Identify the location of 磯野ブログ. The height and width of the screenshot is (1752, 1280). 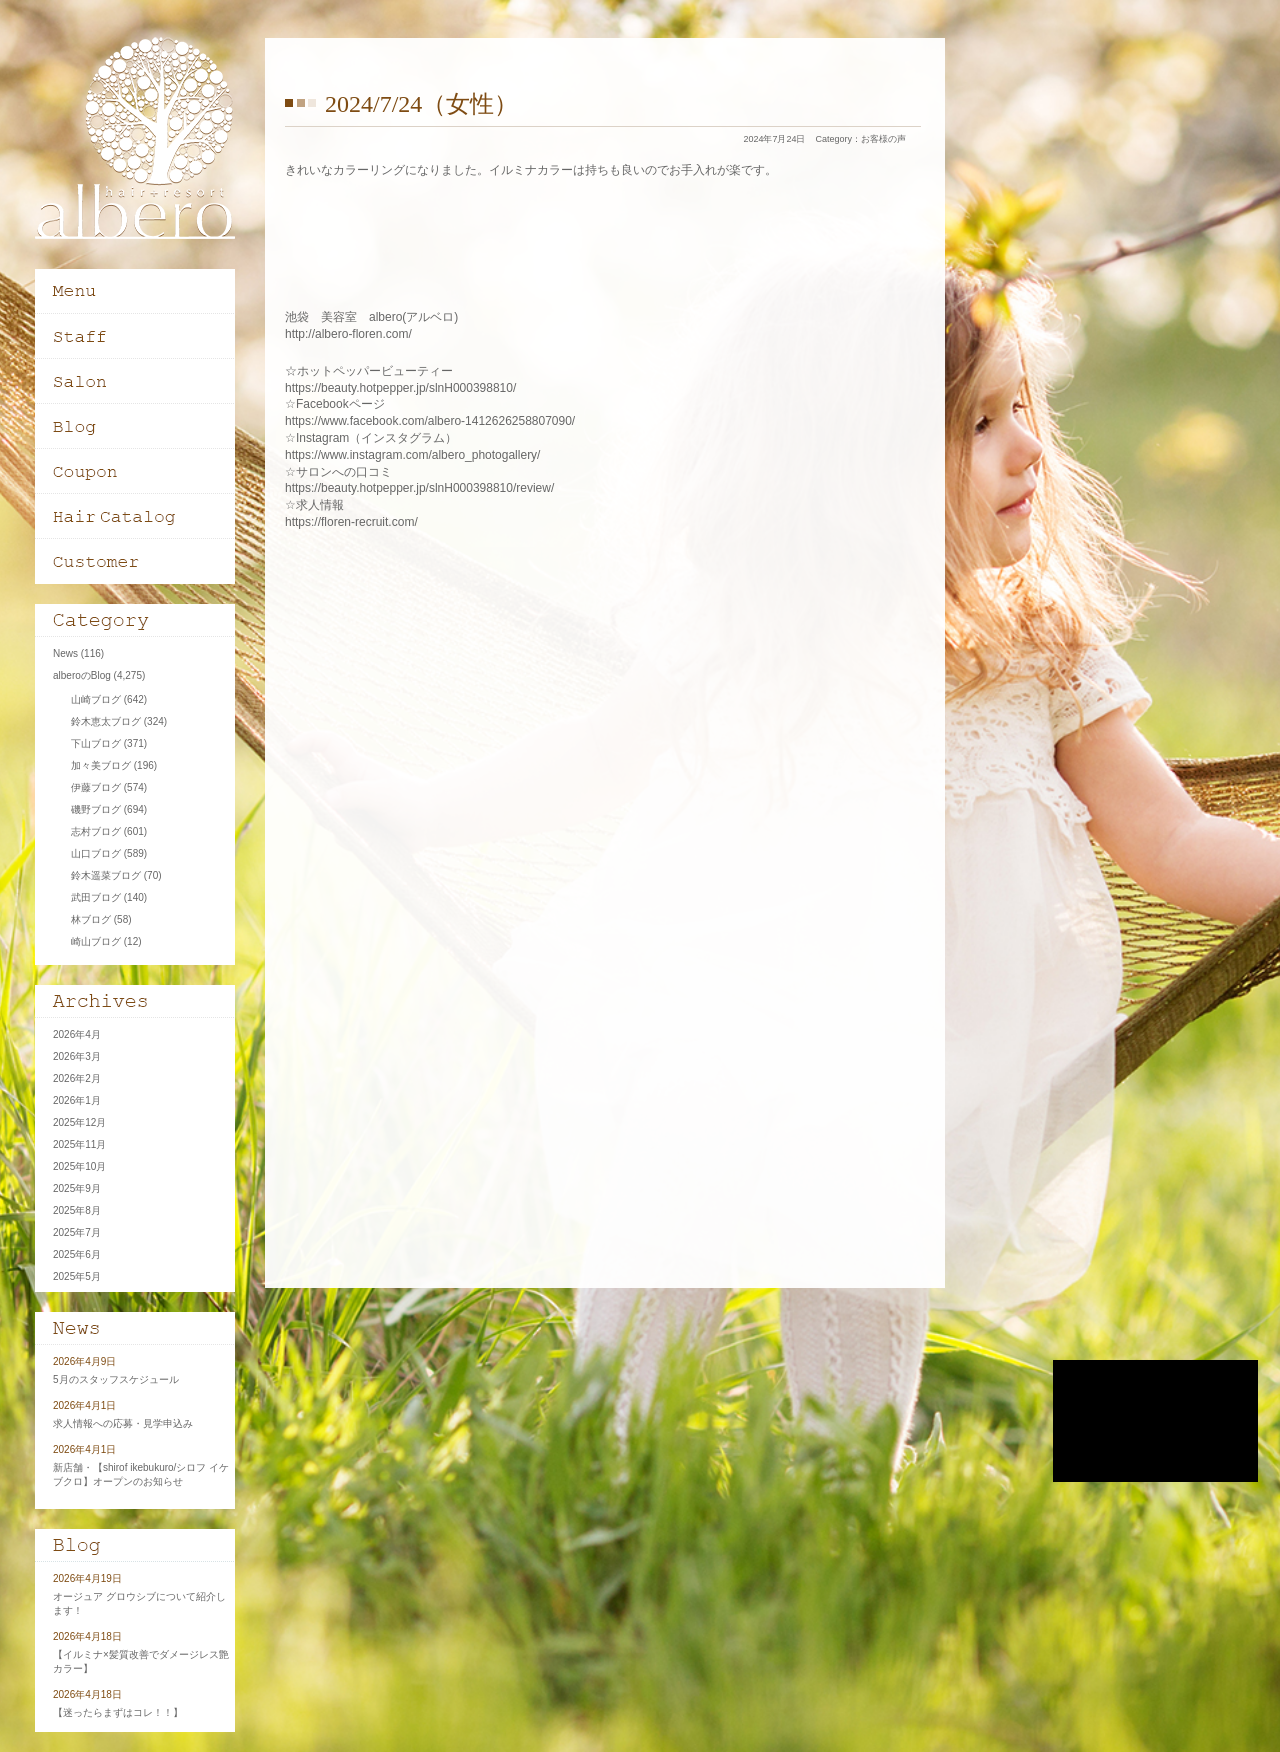
(96, 809).